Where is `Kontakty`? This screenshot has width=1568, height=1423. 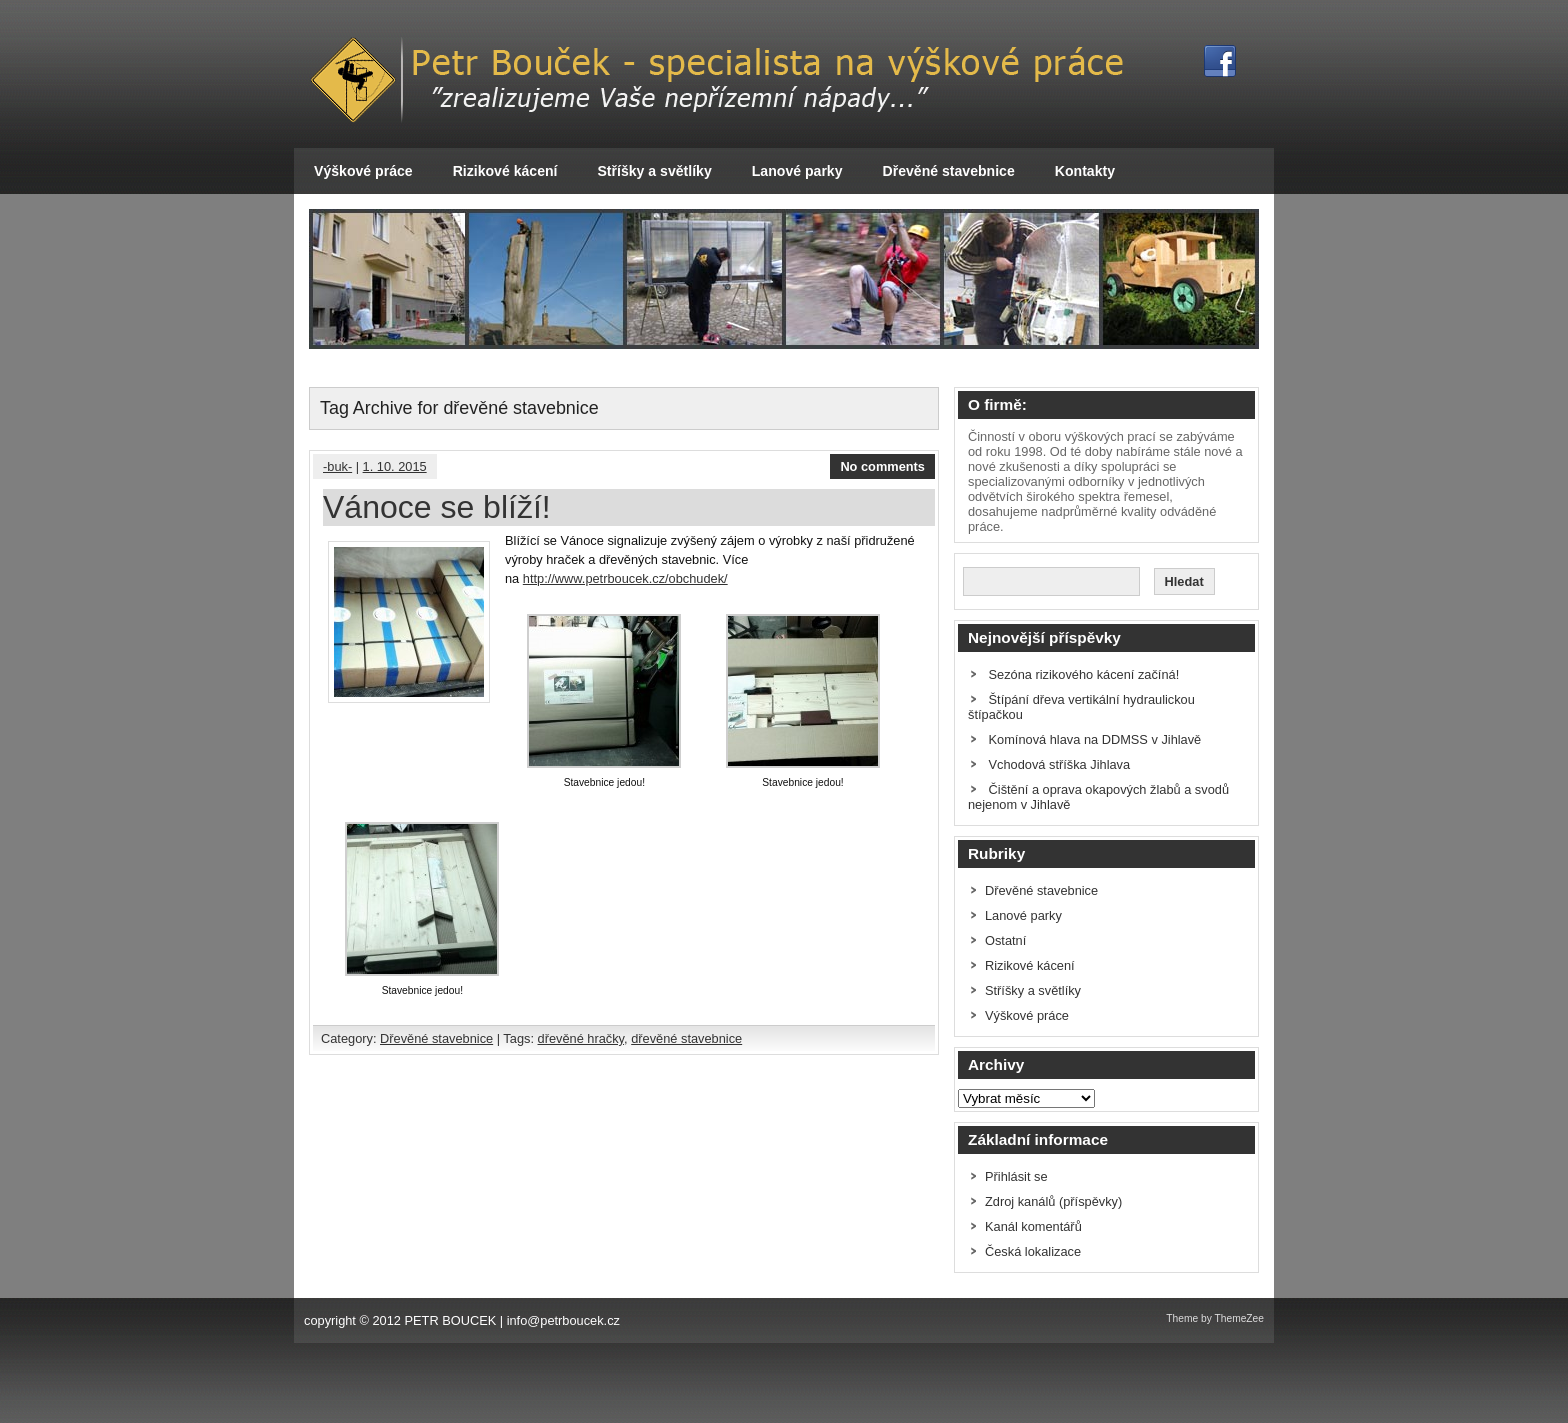 Kontakty is located at coordinates (1085, 171).